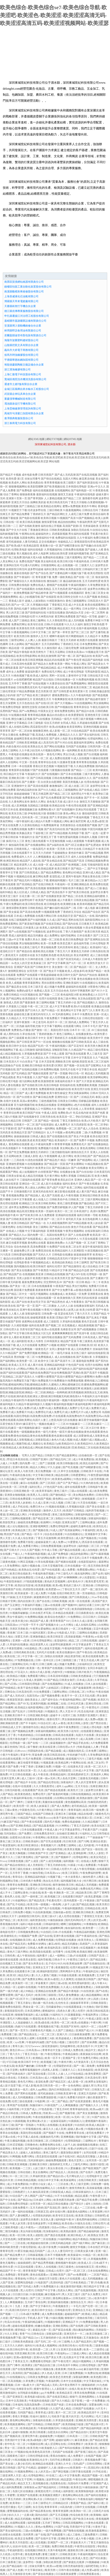 The image size is (110, 2576). Describe the element at coordinates (42, 2282) in the screenshot. I see `91电影国产` at that location.